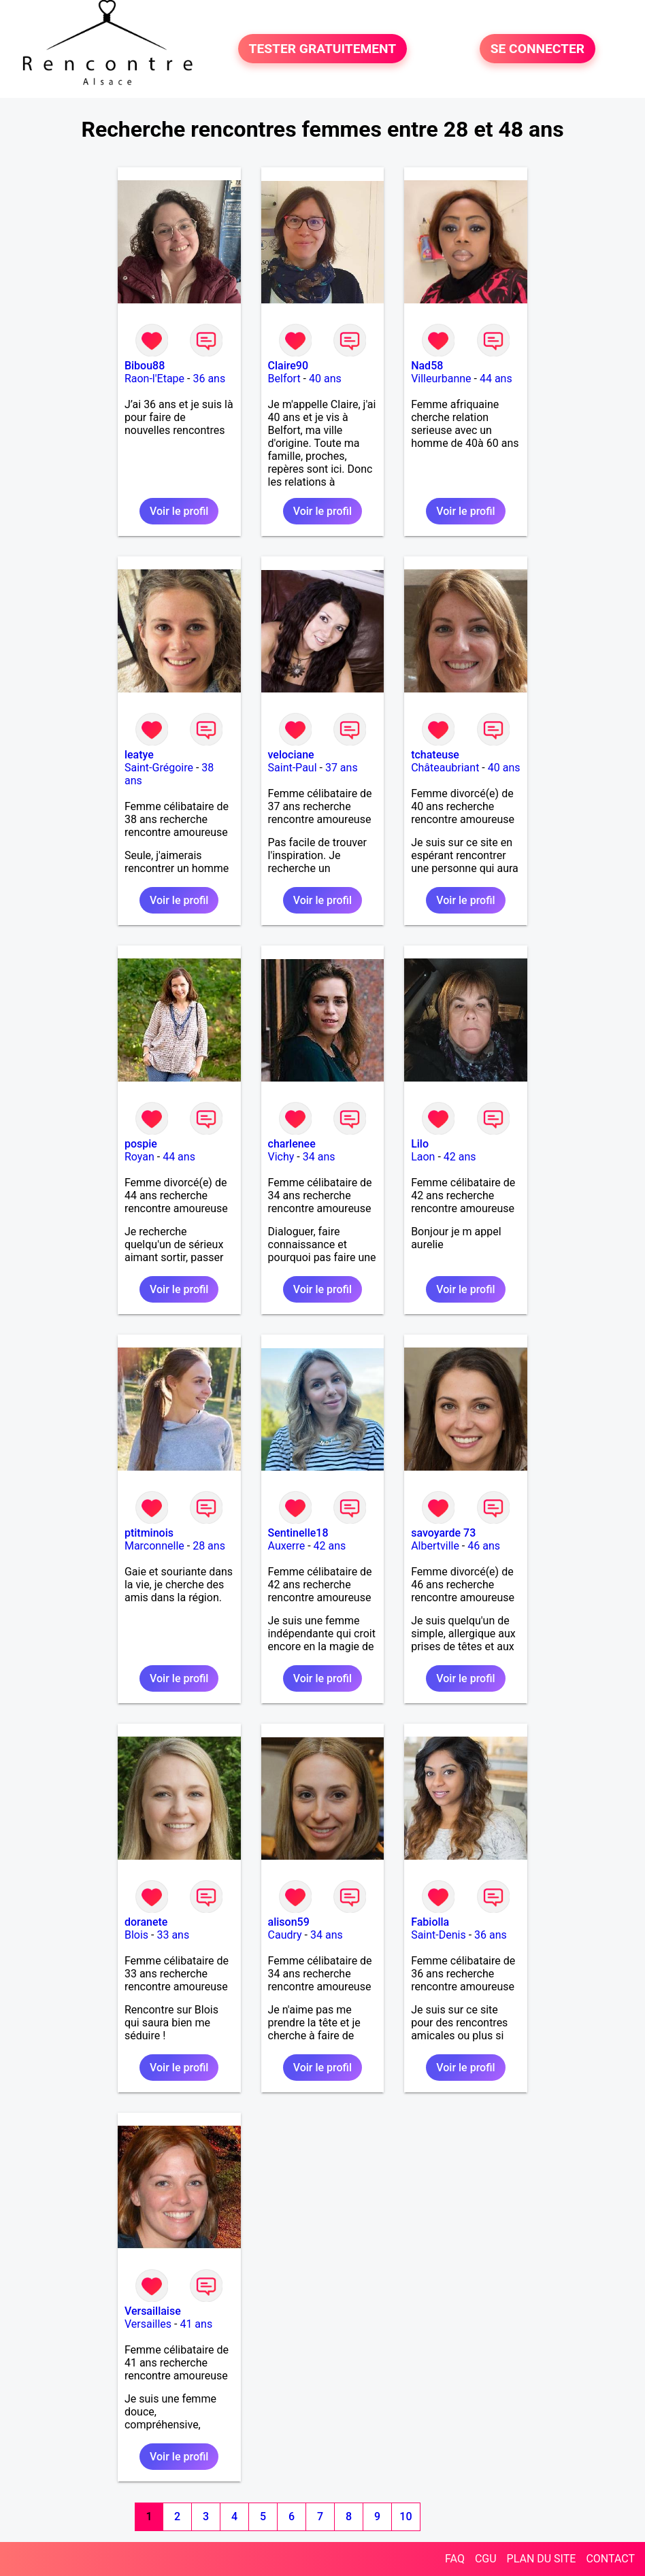  What do you see at coordinates (483, 1545) in the screenshot?
I see `46 ans` at bounding box center [483, 1545].